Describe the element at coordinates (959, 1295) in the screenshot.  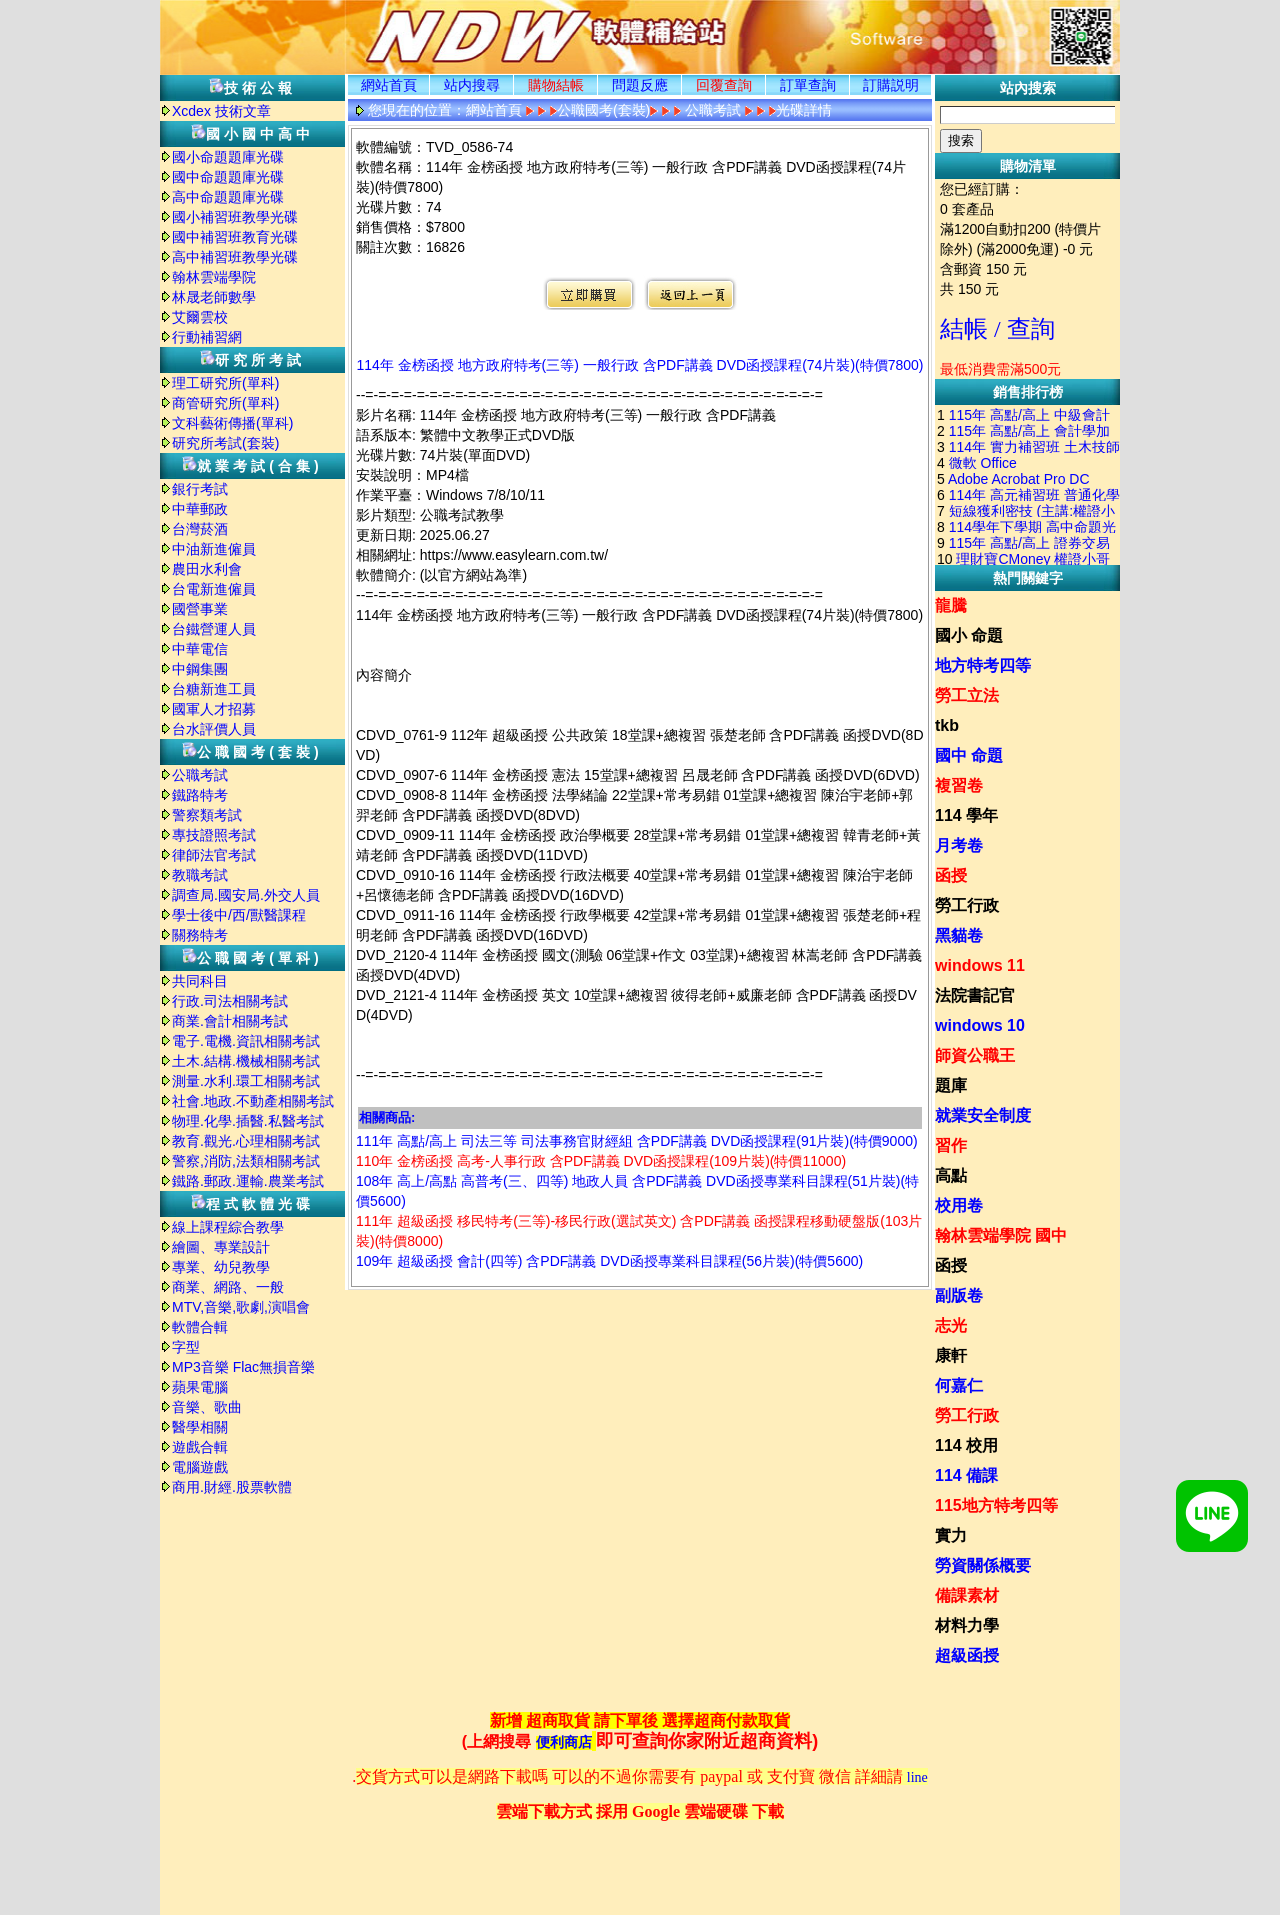
I see `副版卷` at that location.